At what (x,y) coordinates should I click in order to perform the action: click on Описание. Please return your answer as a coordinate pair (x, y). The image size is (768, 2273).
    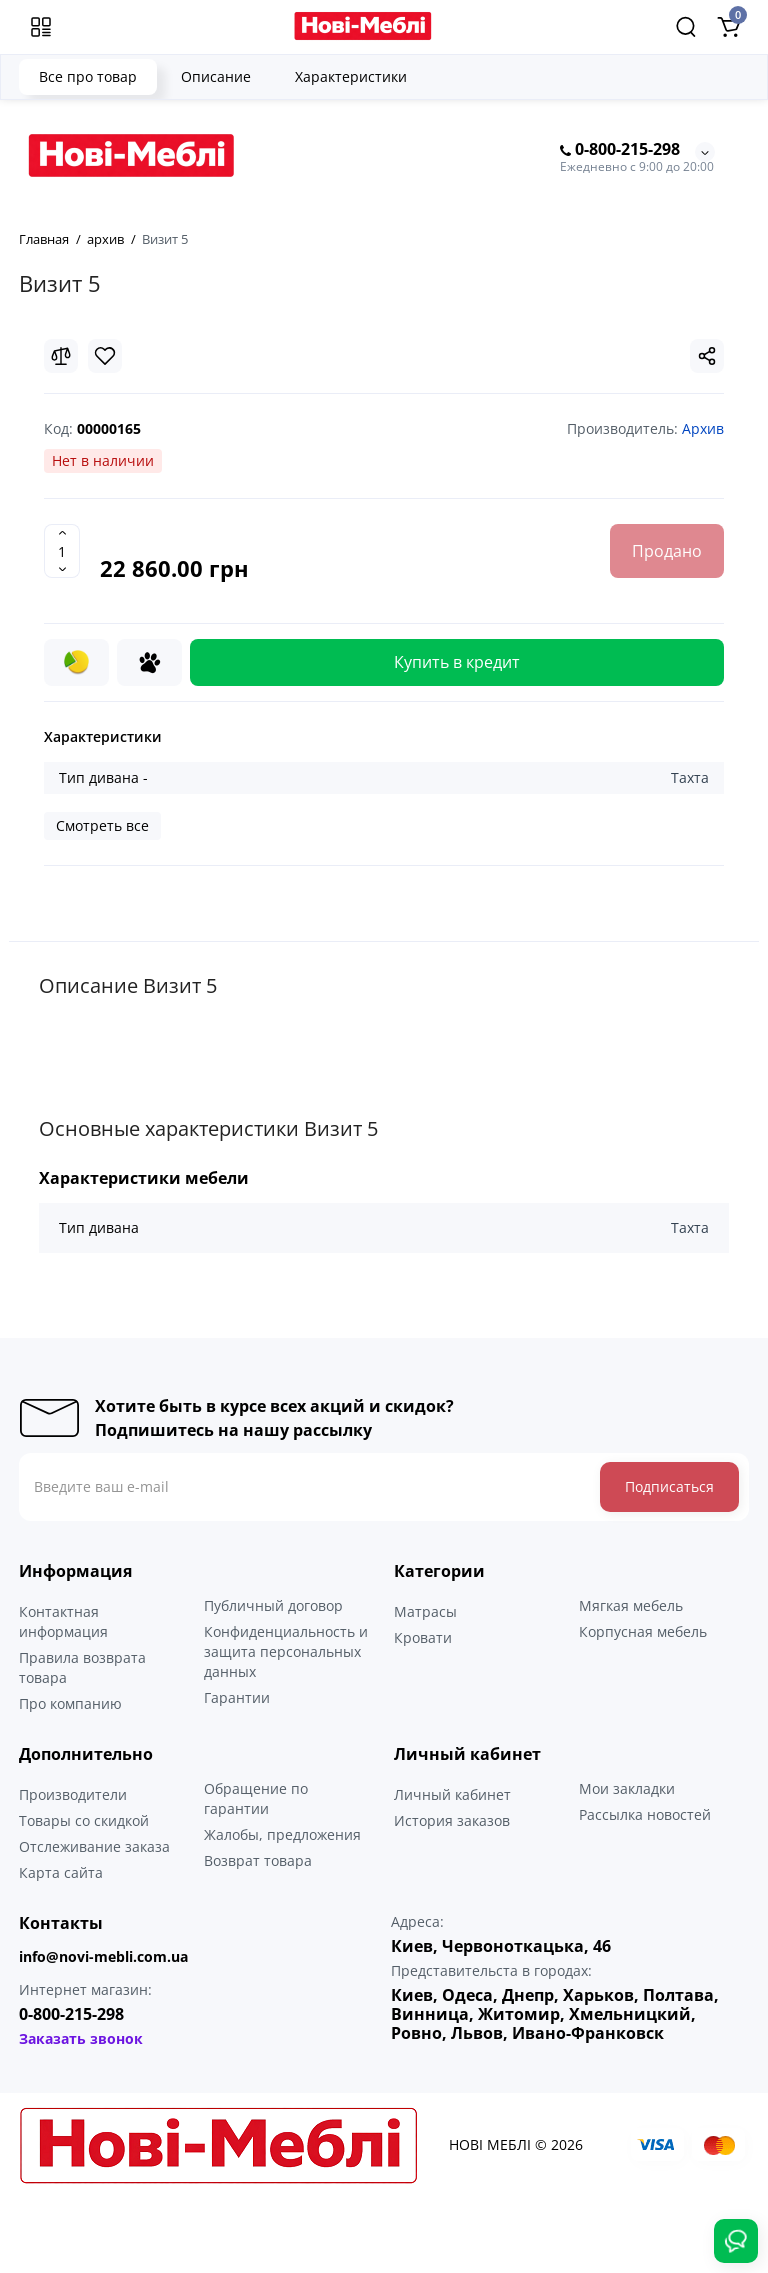
    Looking at the image, I should click on (216, 76).